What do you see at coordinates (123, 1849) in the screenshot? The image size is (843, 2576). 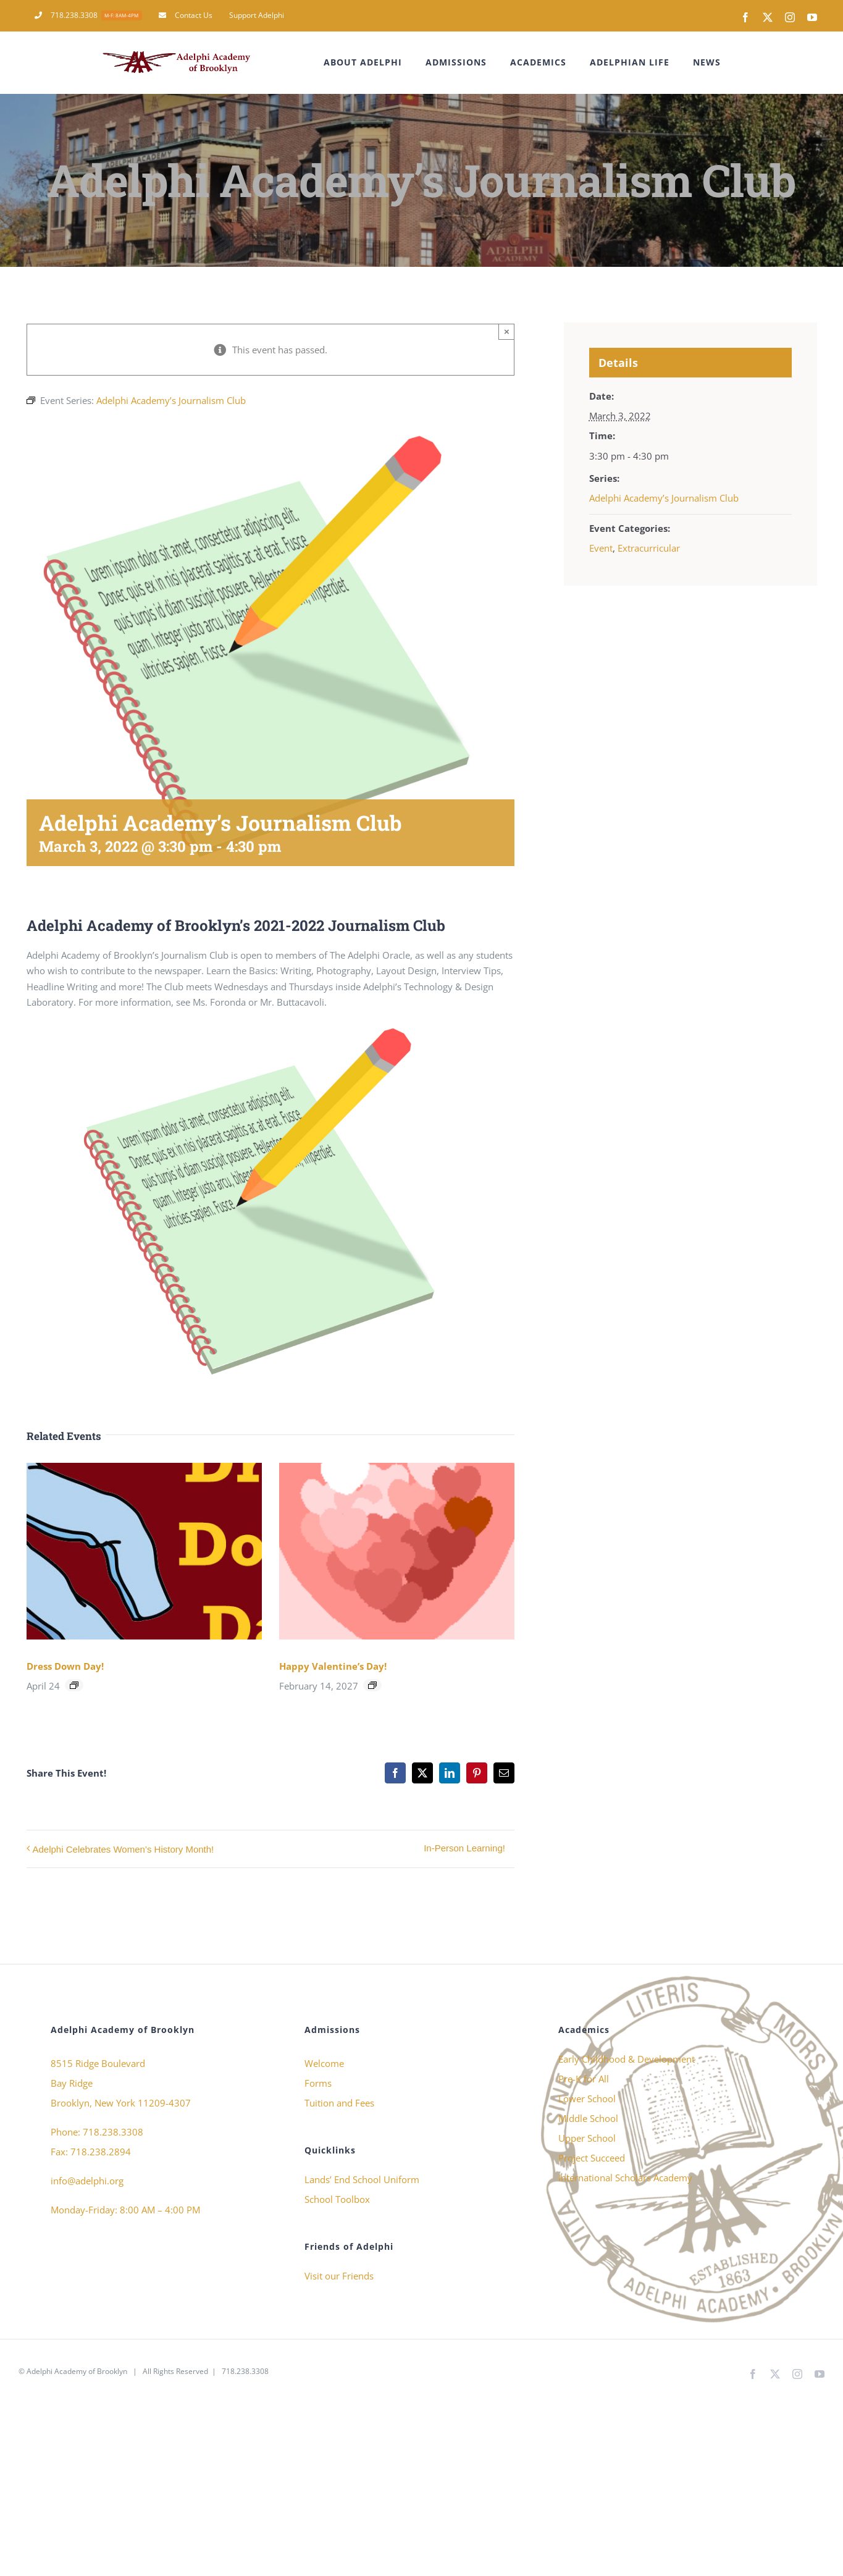 I see `Adelphi Celebrates Women’s History Month!` at bounding box center [123, 1849].